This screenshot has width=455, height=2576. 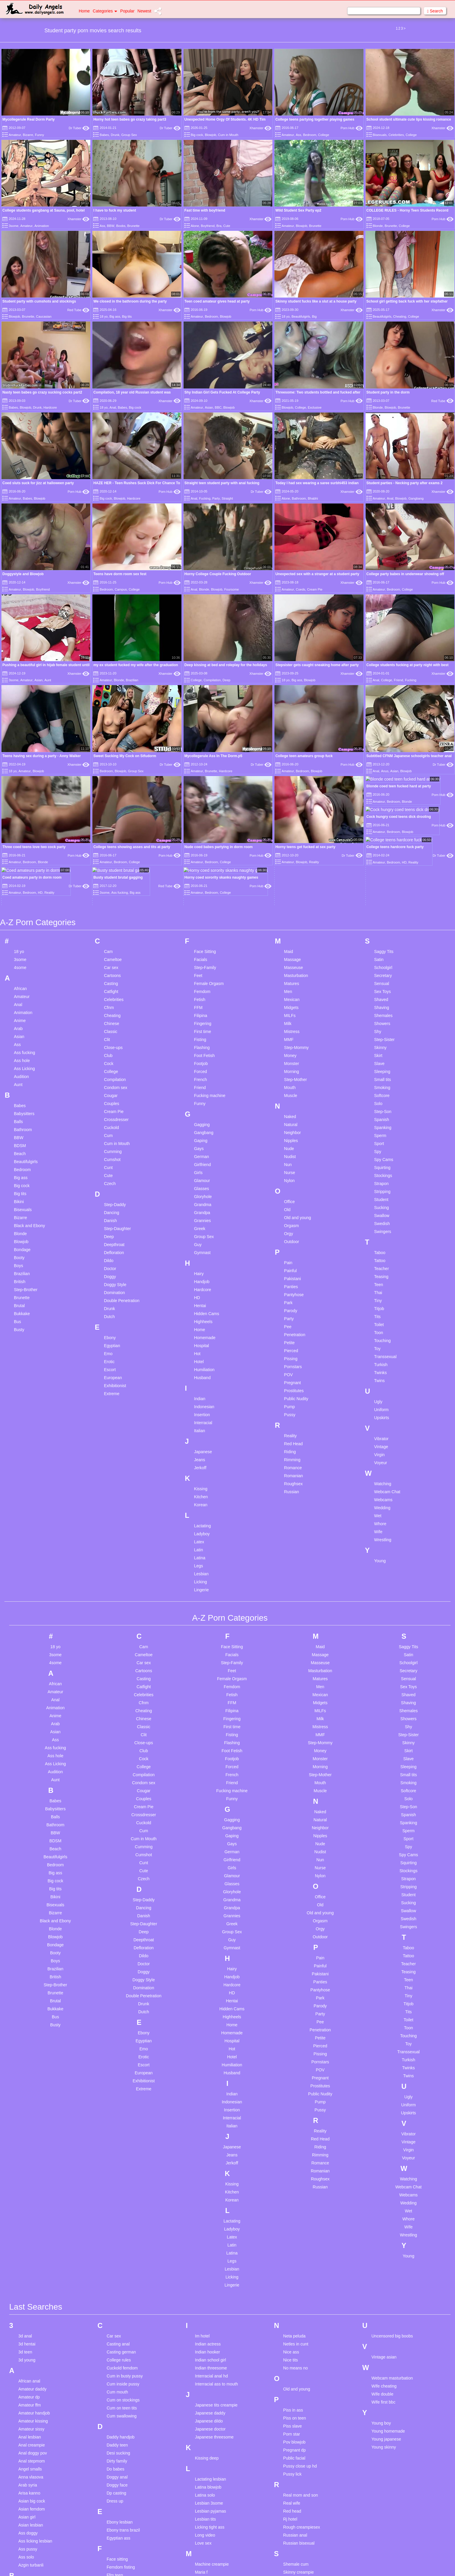 What do you see at coordinates (114, 210) in the screenshot?
I see `I have to fuck my student` at bounding box center [114, 210].